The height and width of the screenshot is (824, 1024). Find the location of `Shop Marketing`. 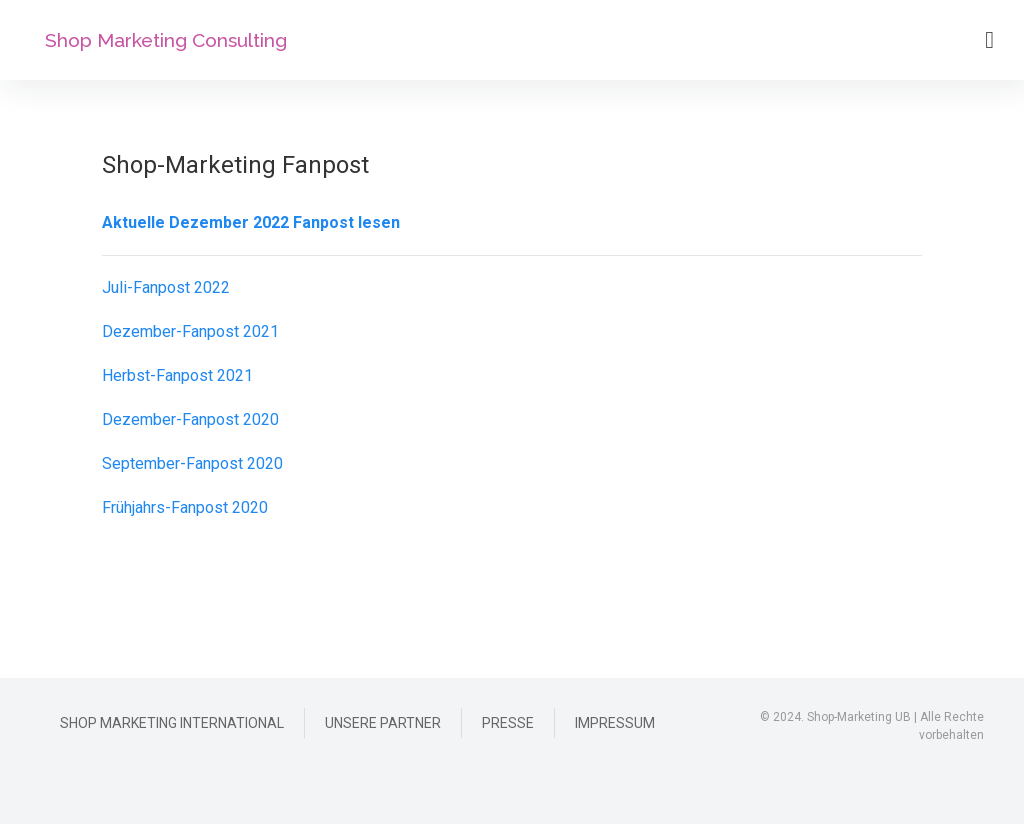

Shop Marketing is located at coordinates (166, 40).